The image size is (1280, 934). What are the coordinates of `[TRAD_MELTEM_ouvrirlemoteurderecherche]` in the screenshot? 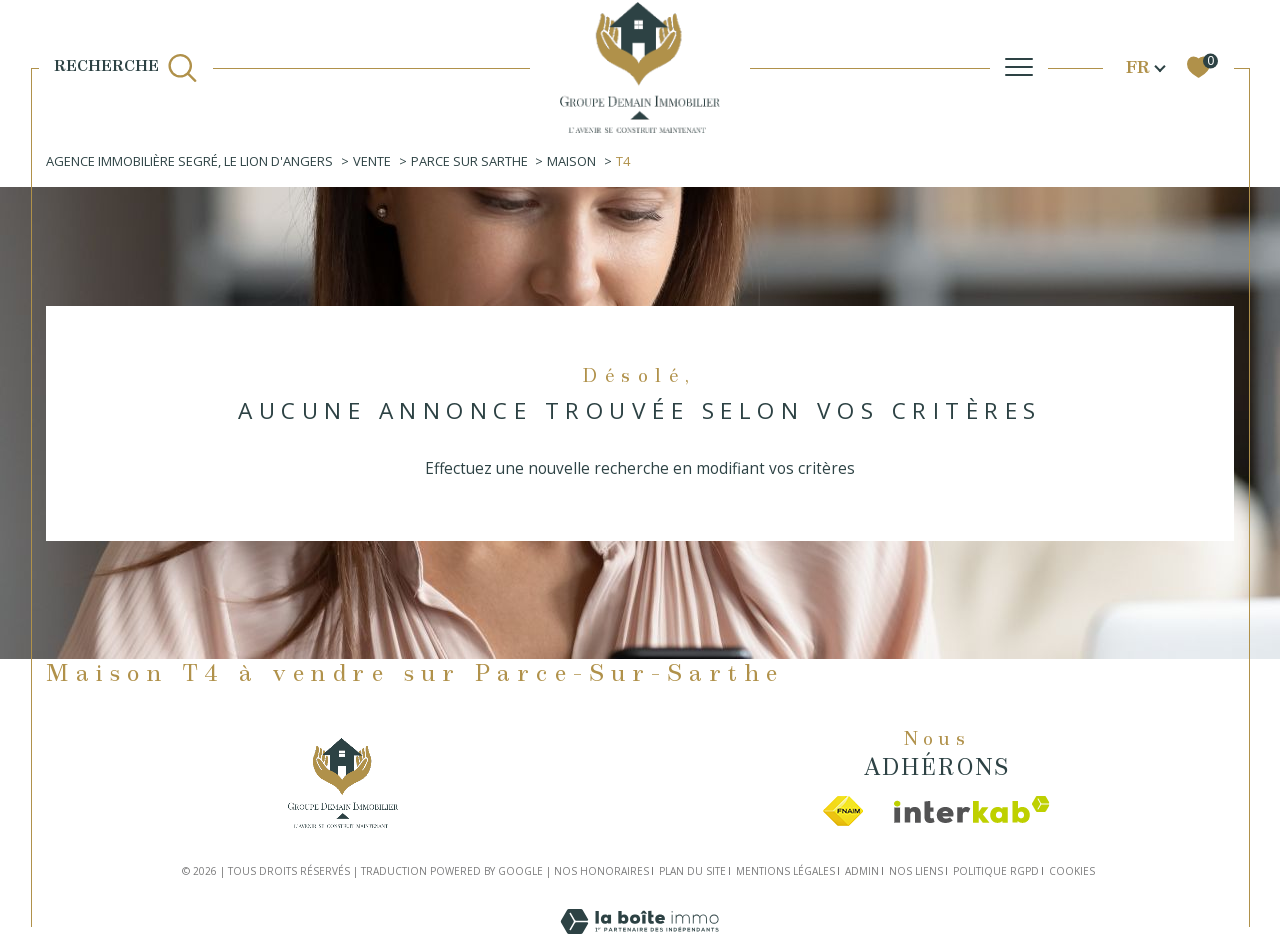 It's located at (125, 67).